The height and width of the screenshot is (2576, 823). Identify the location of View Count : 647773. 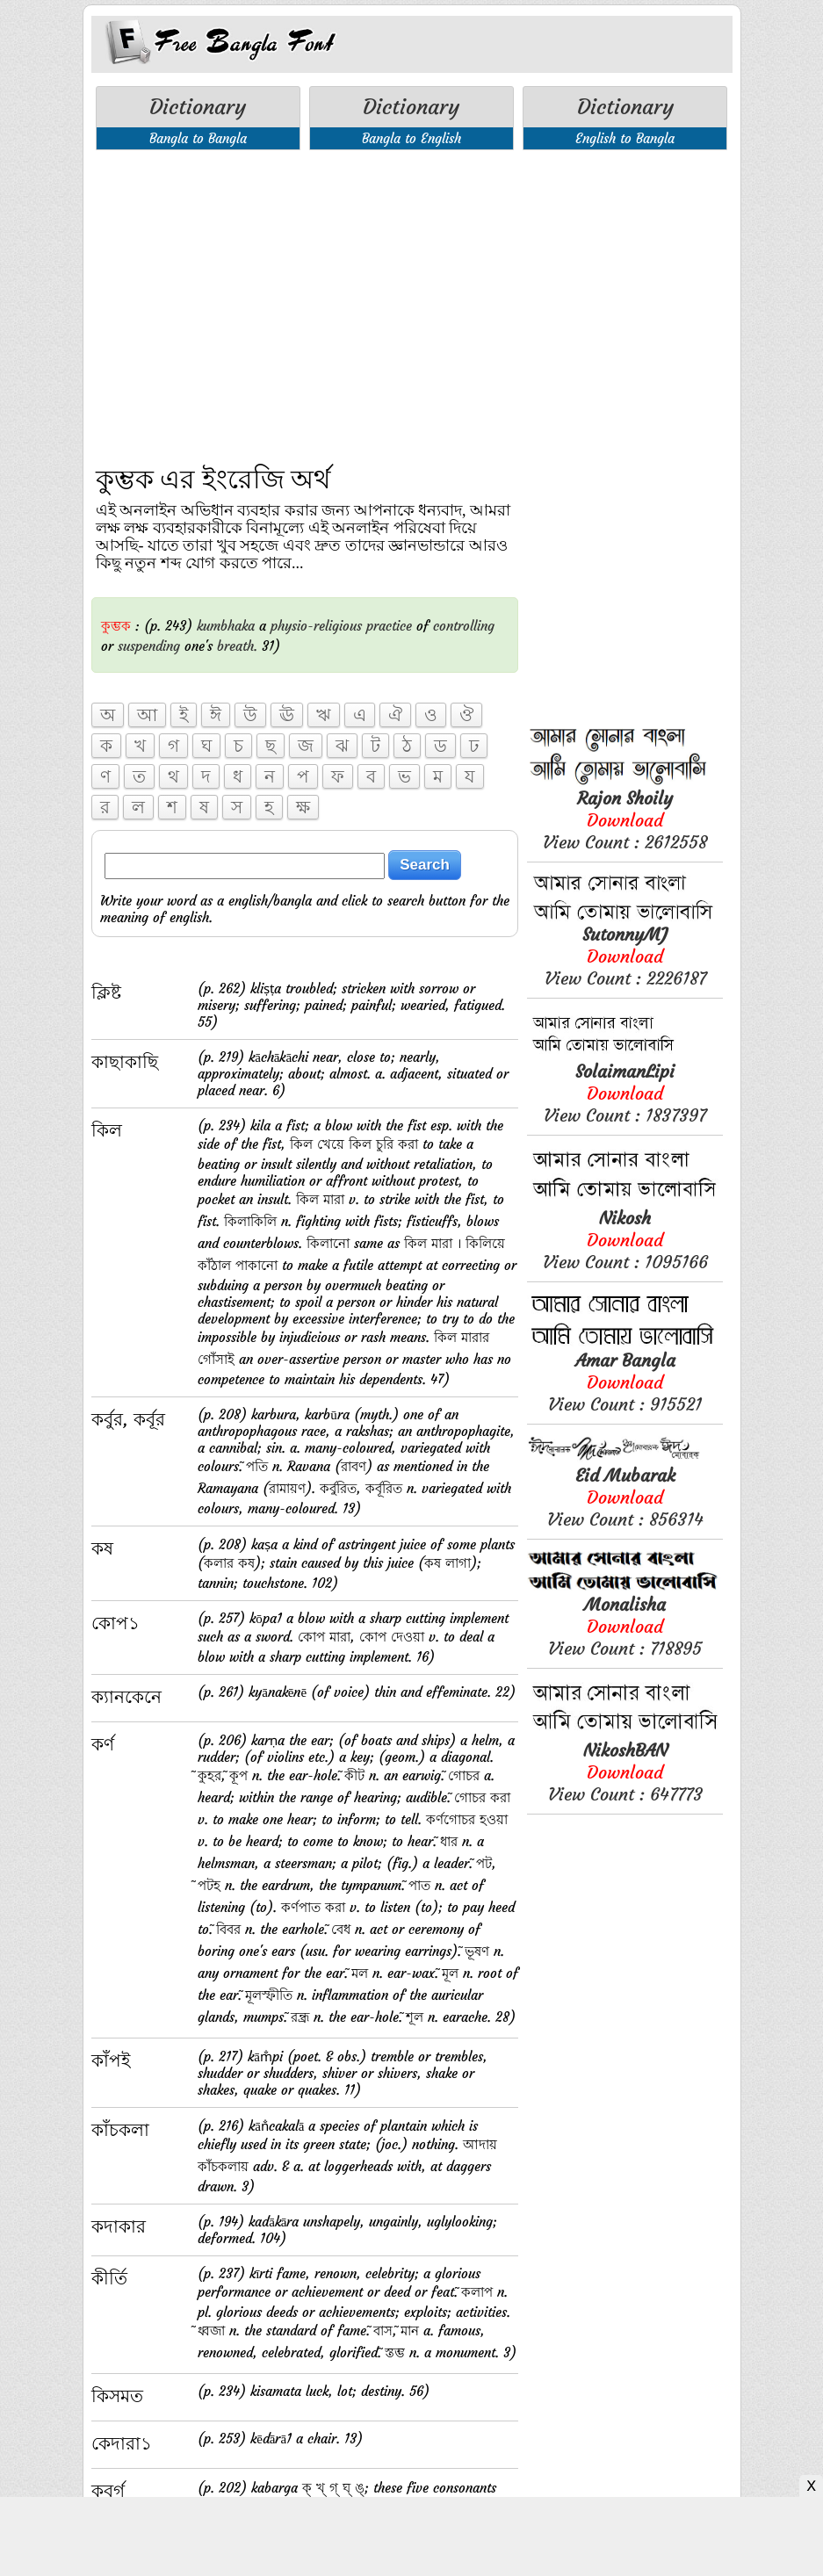
(625, 1772).